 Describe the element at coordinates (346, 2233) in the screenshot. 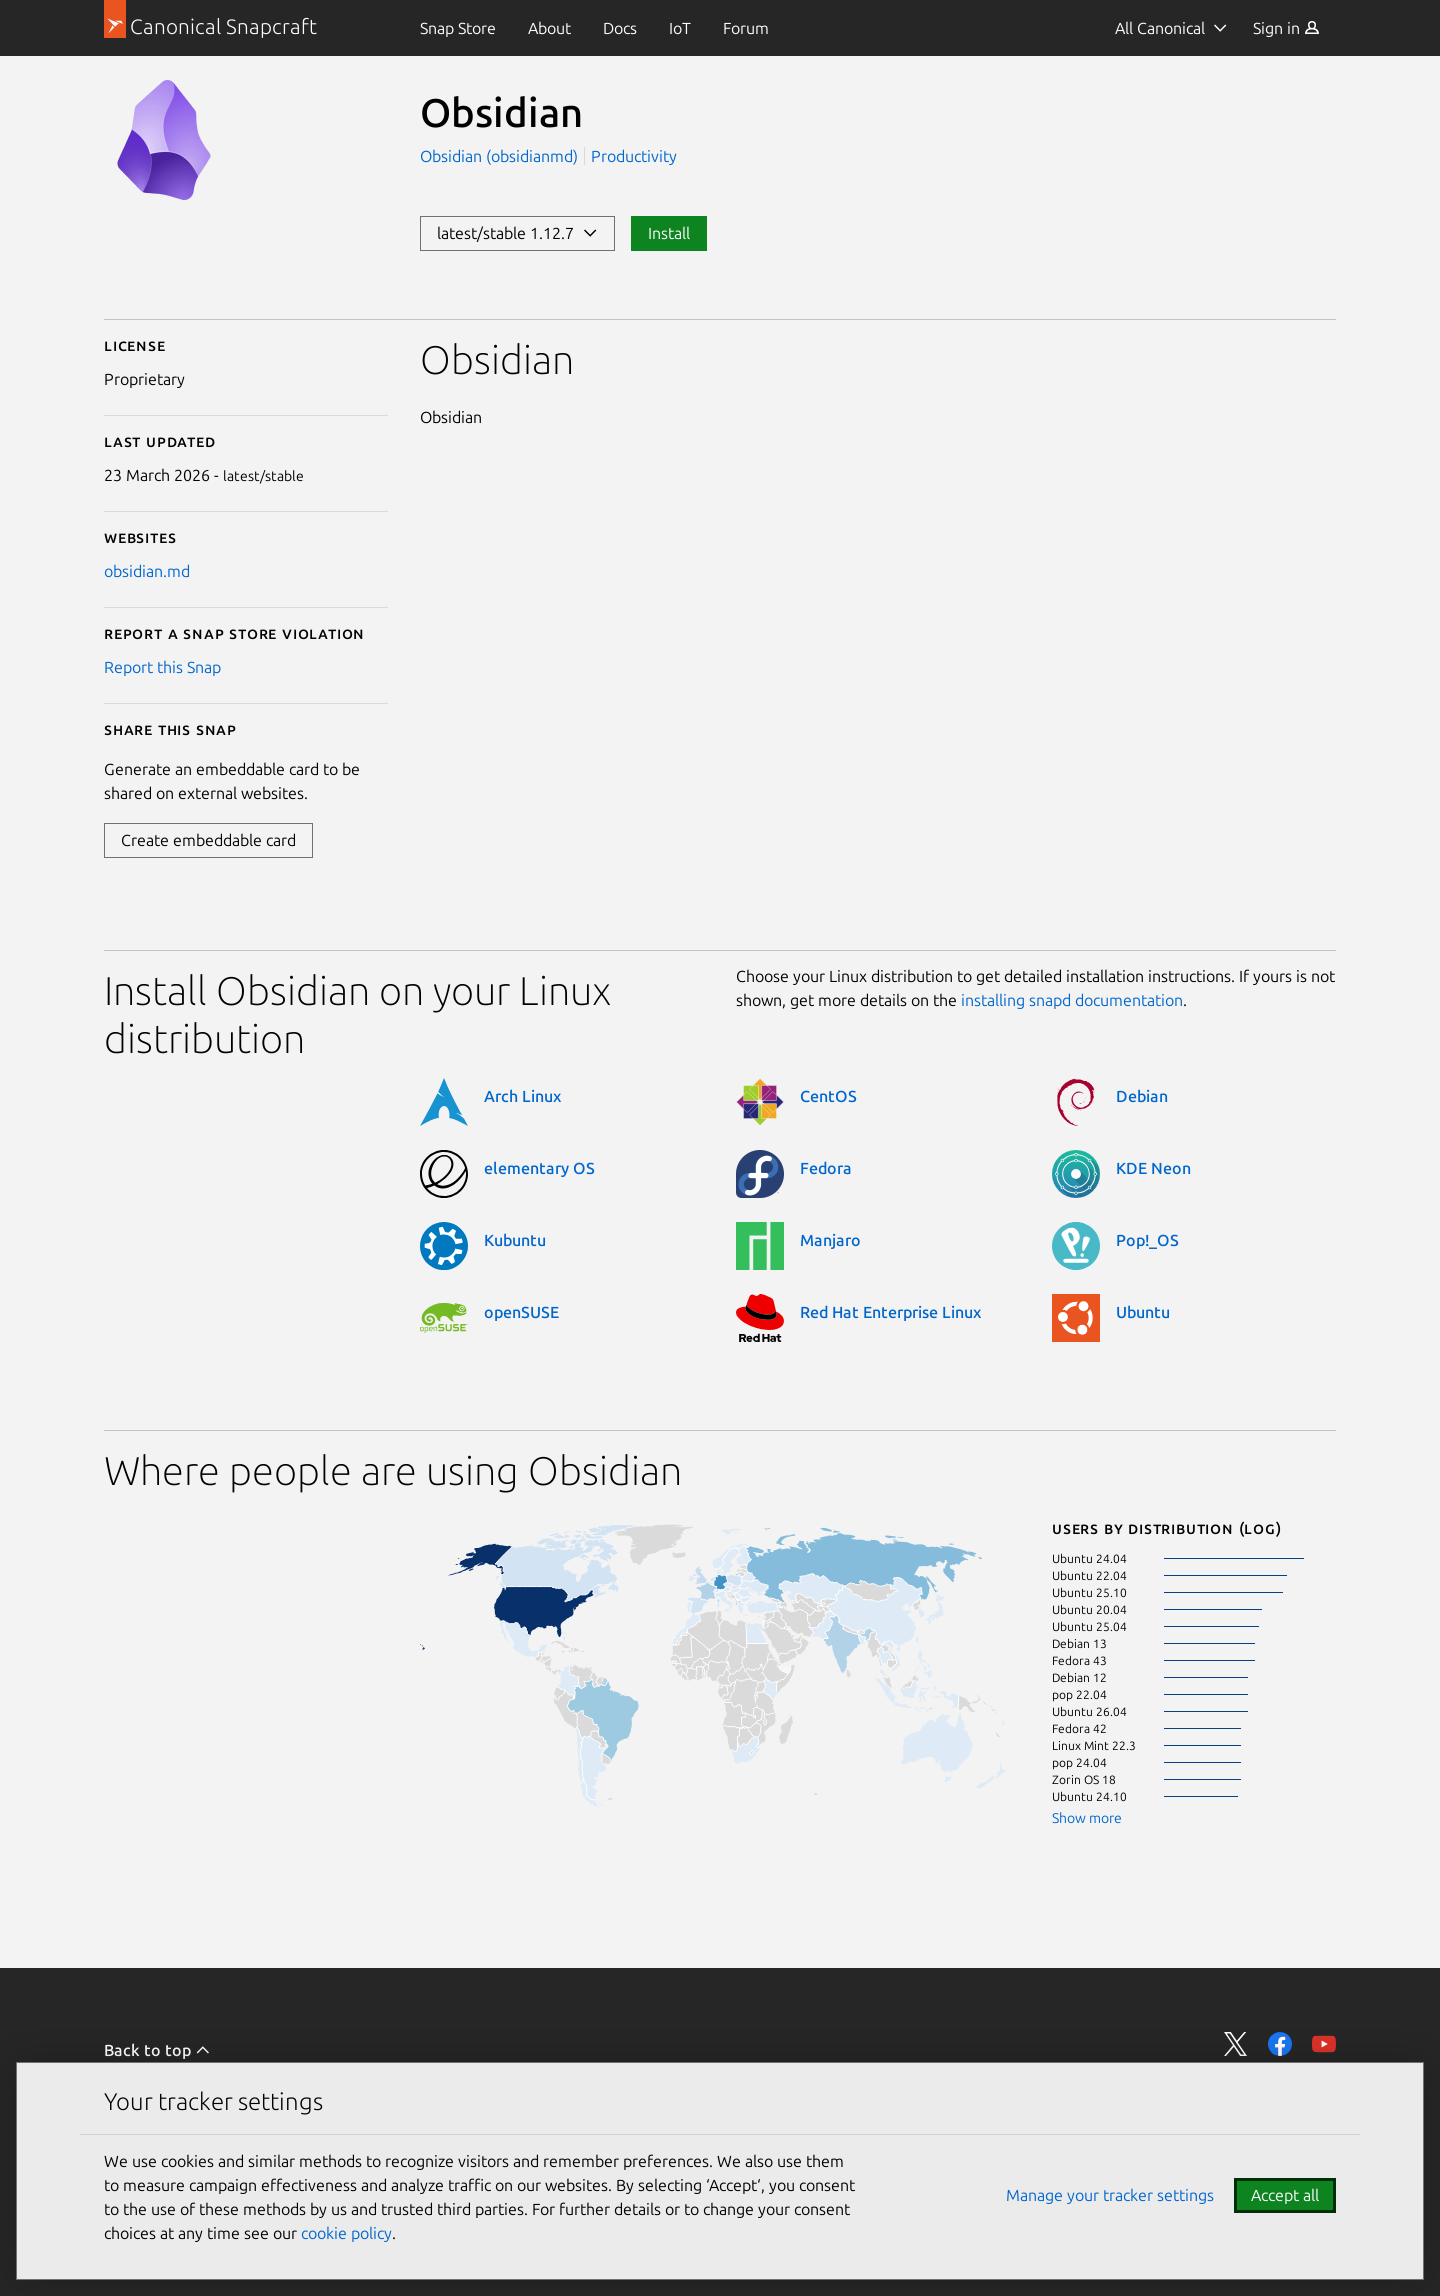

I see `cookie policy` at that location.